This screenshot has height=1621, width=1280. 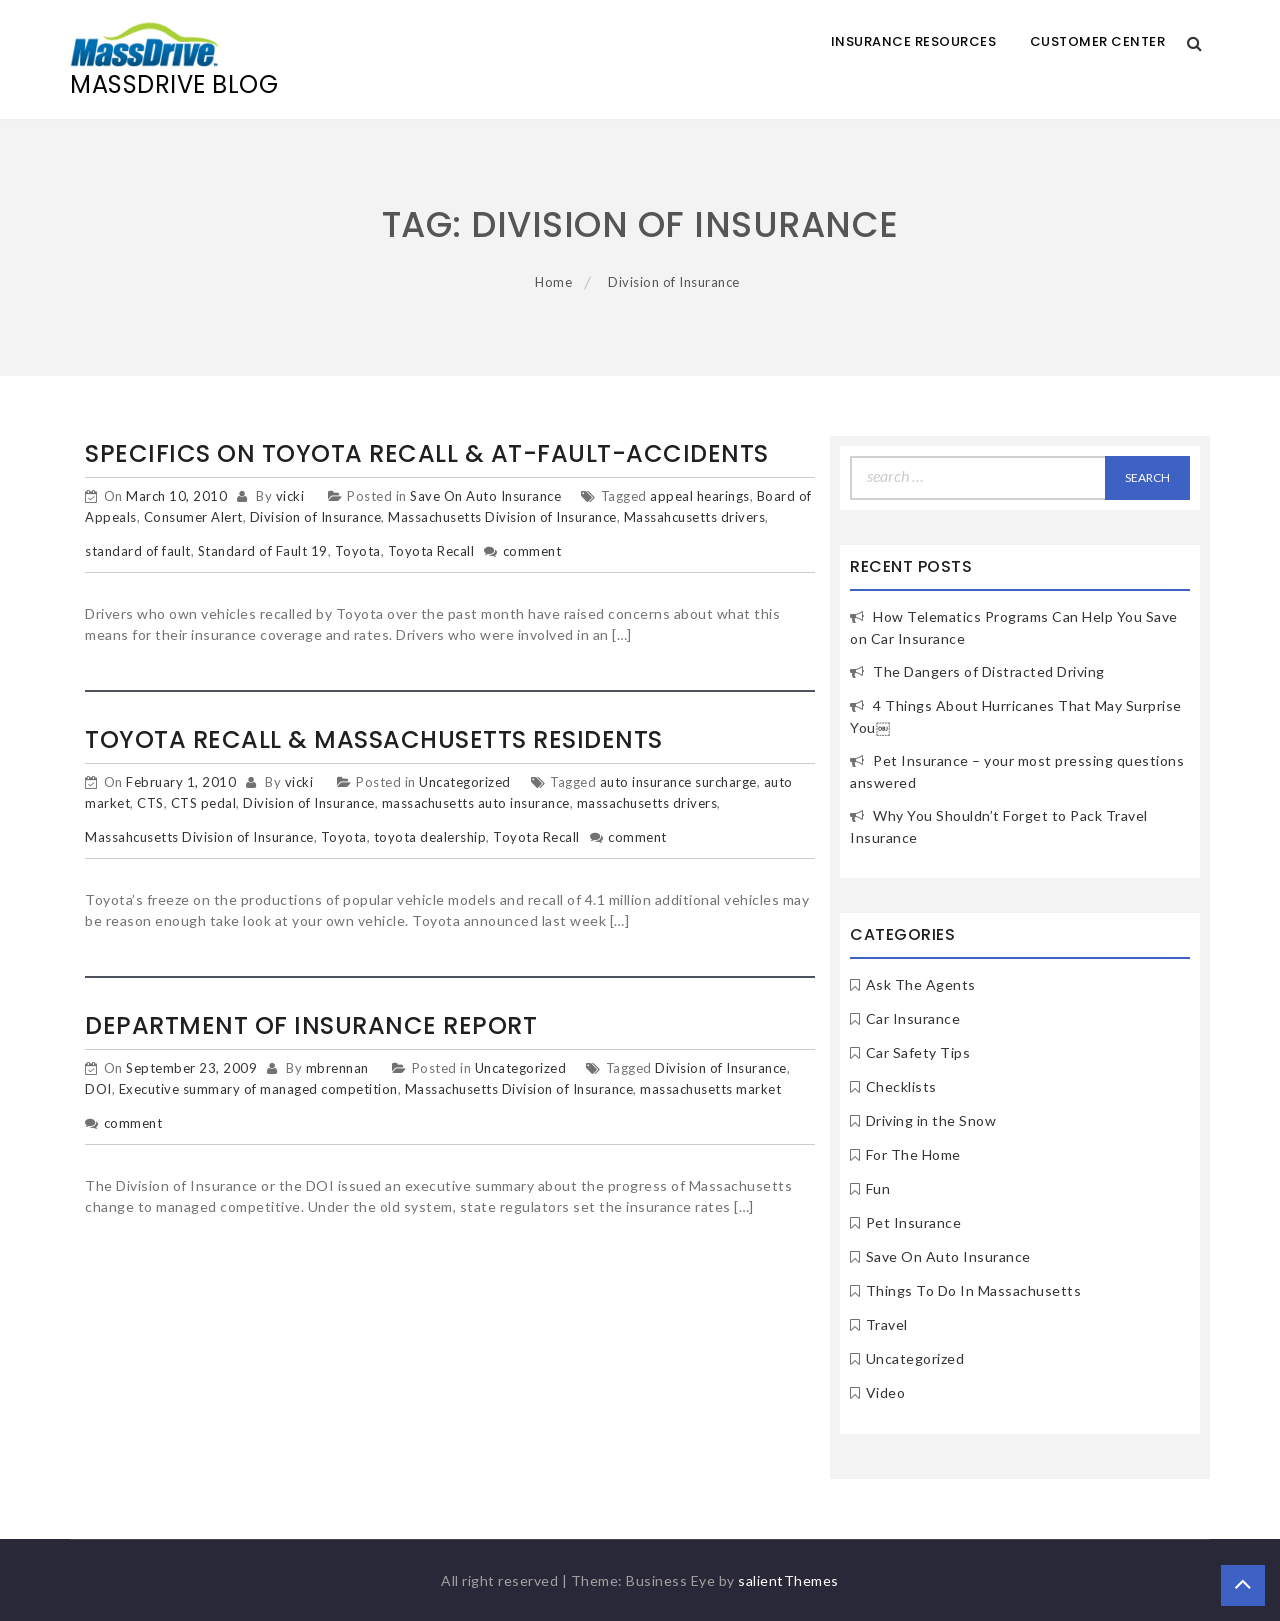 What do you see at coordinates (788, 1580) in the screenshot?
I see `salientThemes` at bounding box center [788, 1580].